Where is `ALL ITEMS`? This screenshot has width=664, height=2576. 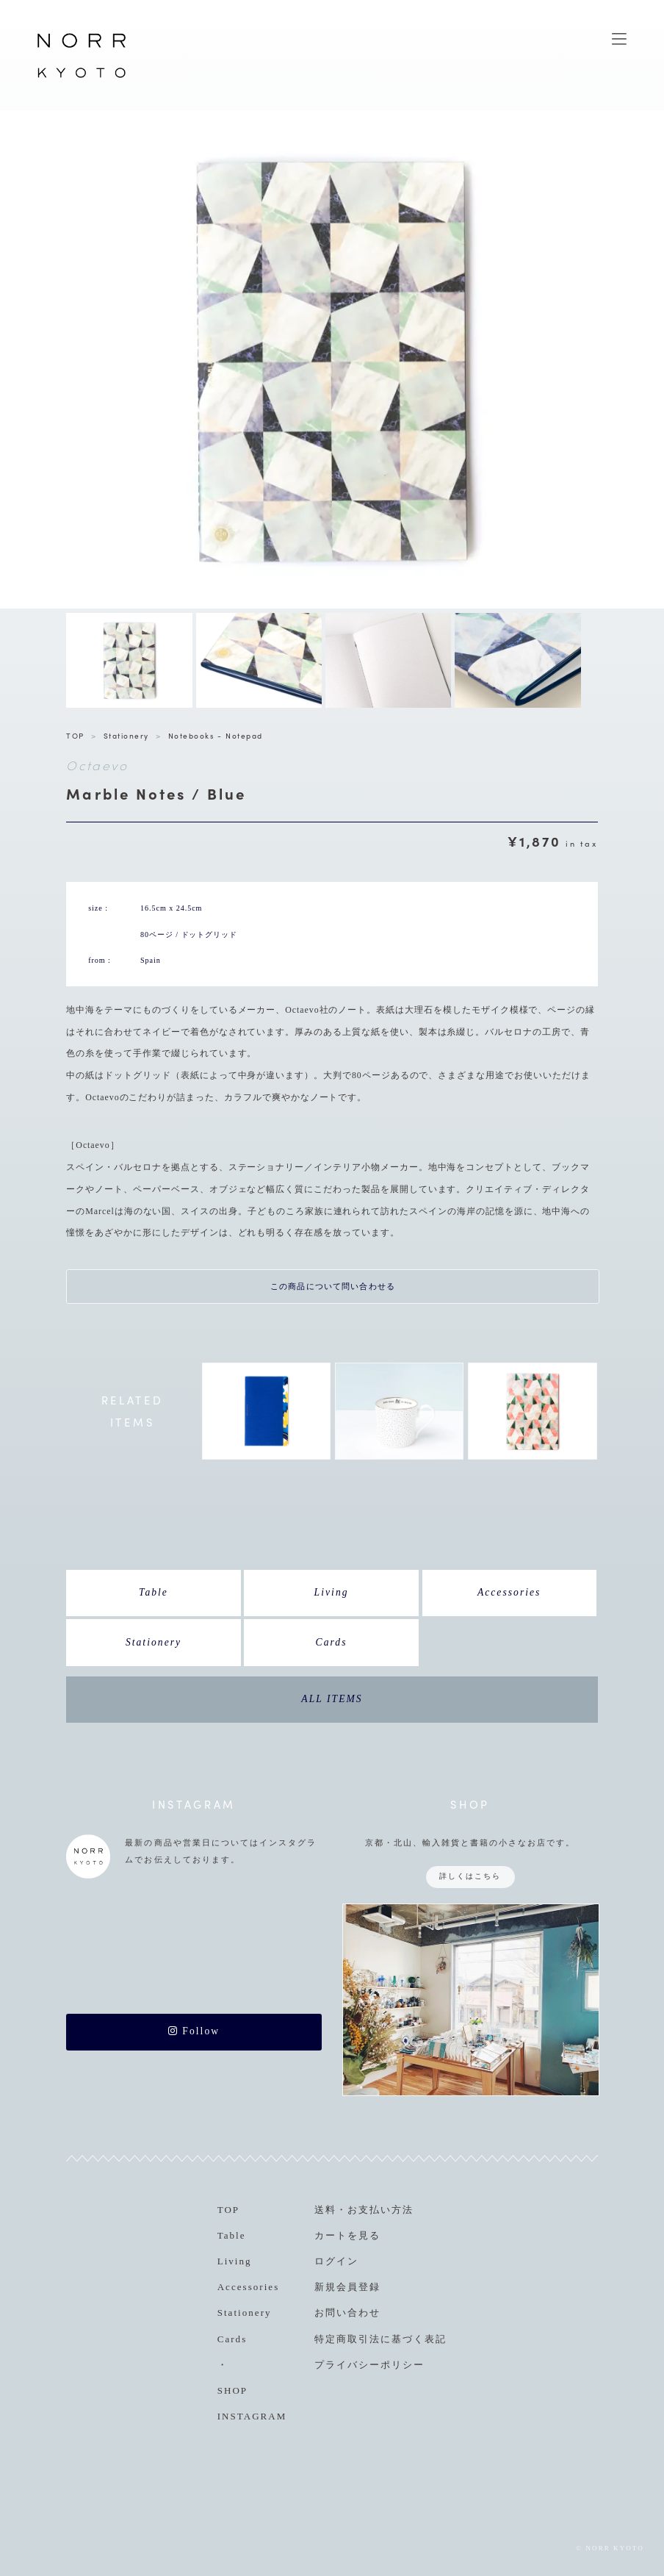
ALL ITEMS is located at coordinates (331, 1698).